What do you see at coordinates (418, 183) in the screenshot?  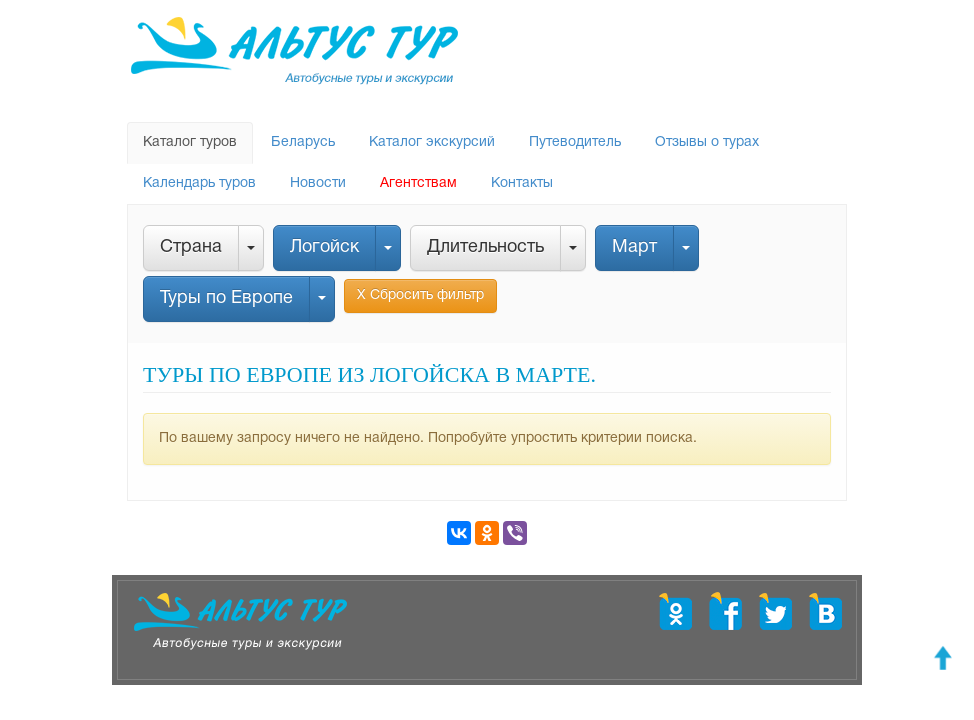 I see `Агентствам` at bounding box center [418, 183].